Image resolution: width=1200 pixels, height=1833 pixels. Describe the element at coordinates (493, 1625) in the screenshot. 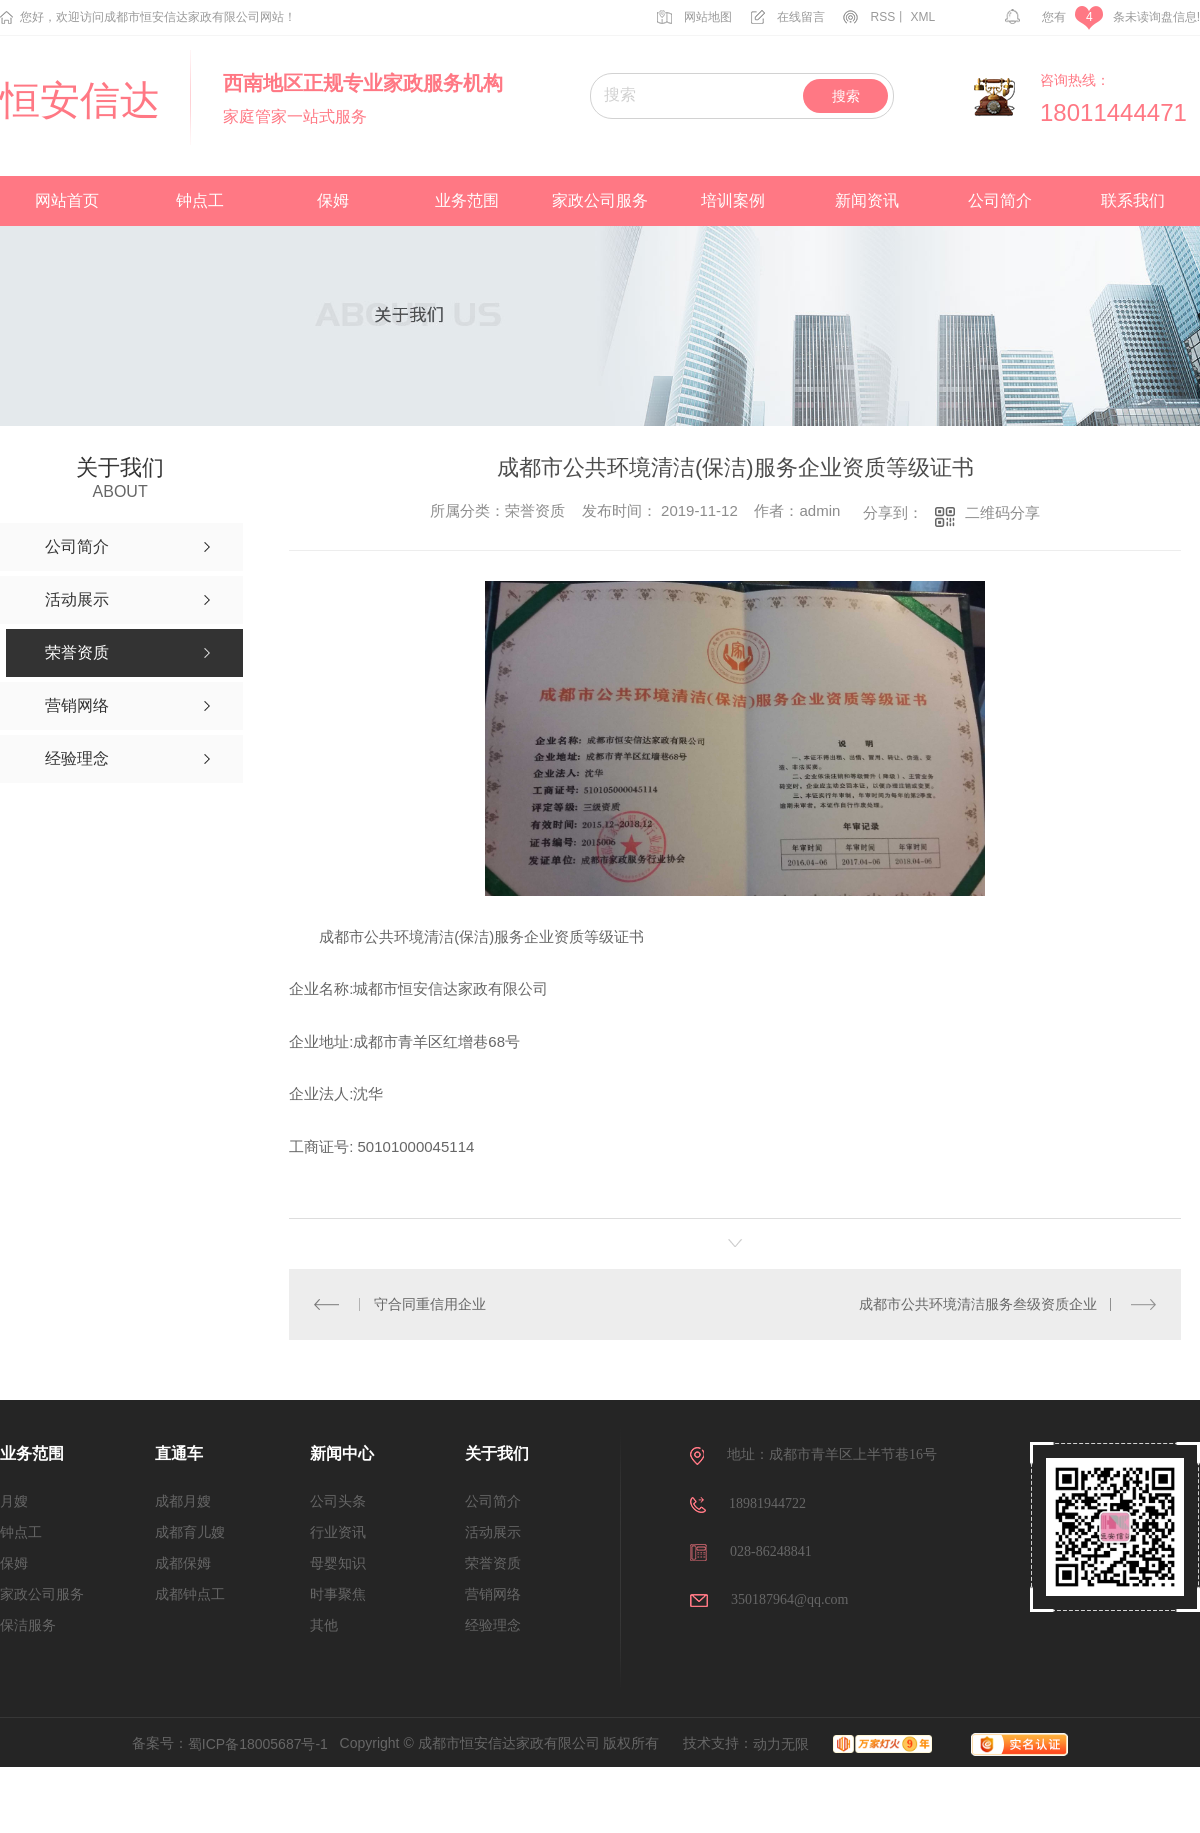

I see `经验理念` at that location.